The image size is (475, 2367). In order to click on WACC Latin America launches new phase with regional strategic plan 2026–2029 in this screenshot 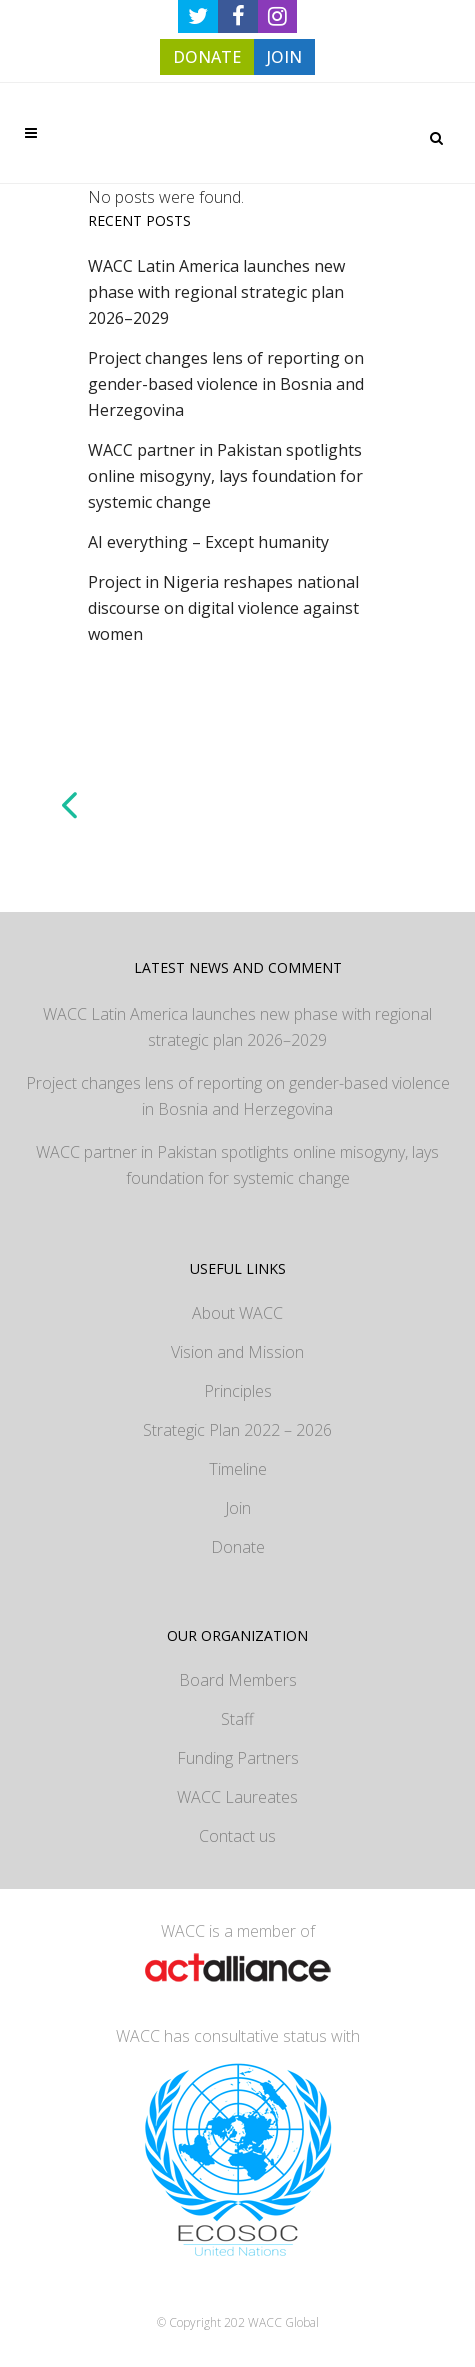, I will do `click(216, 292)`.